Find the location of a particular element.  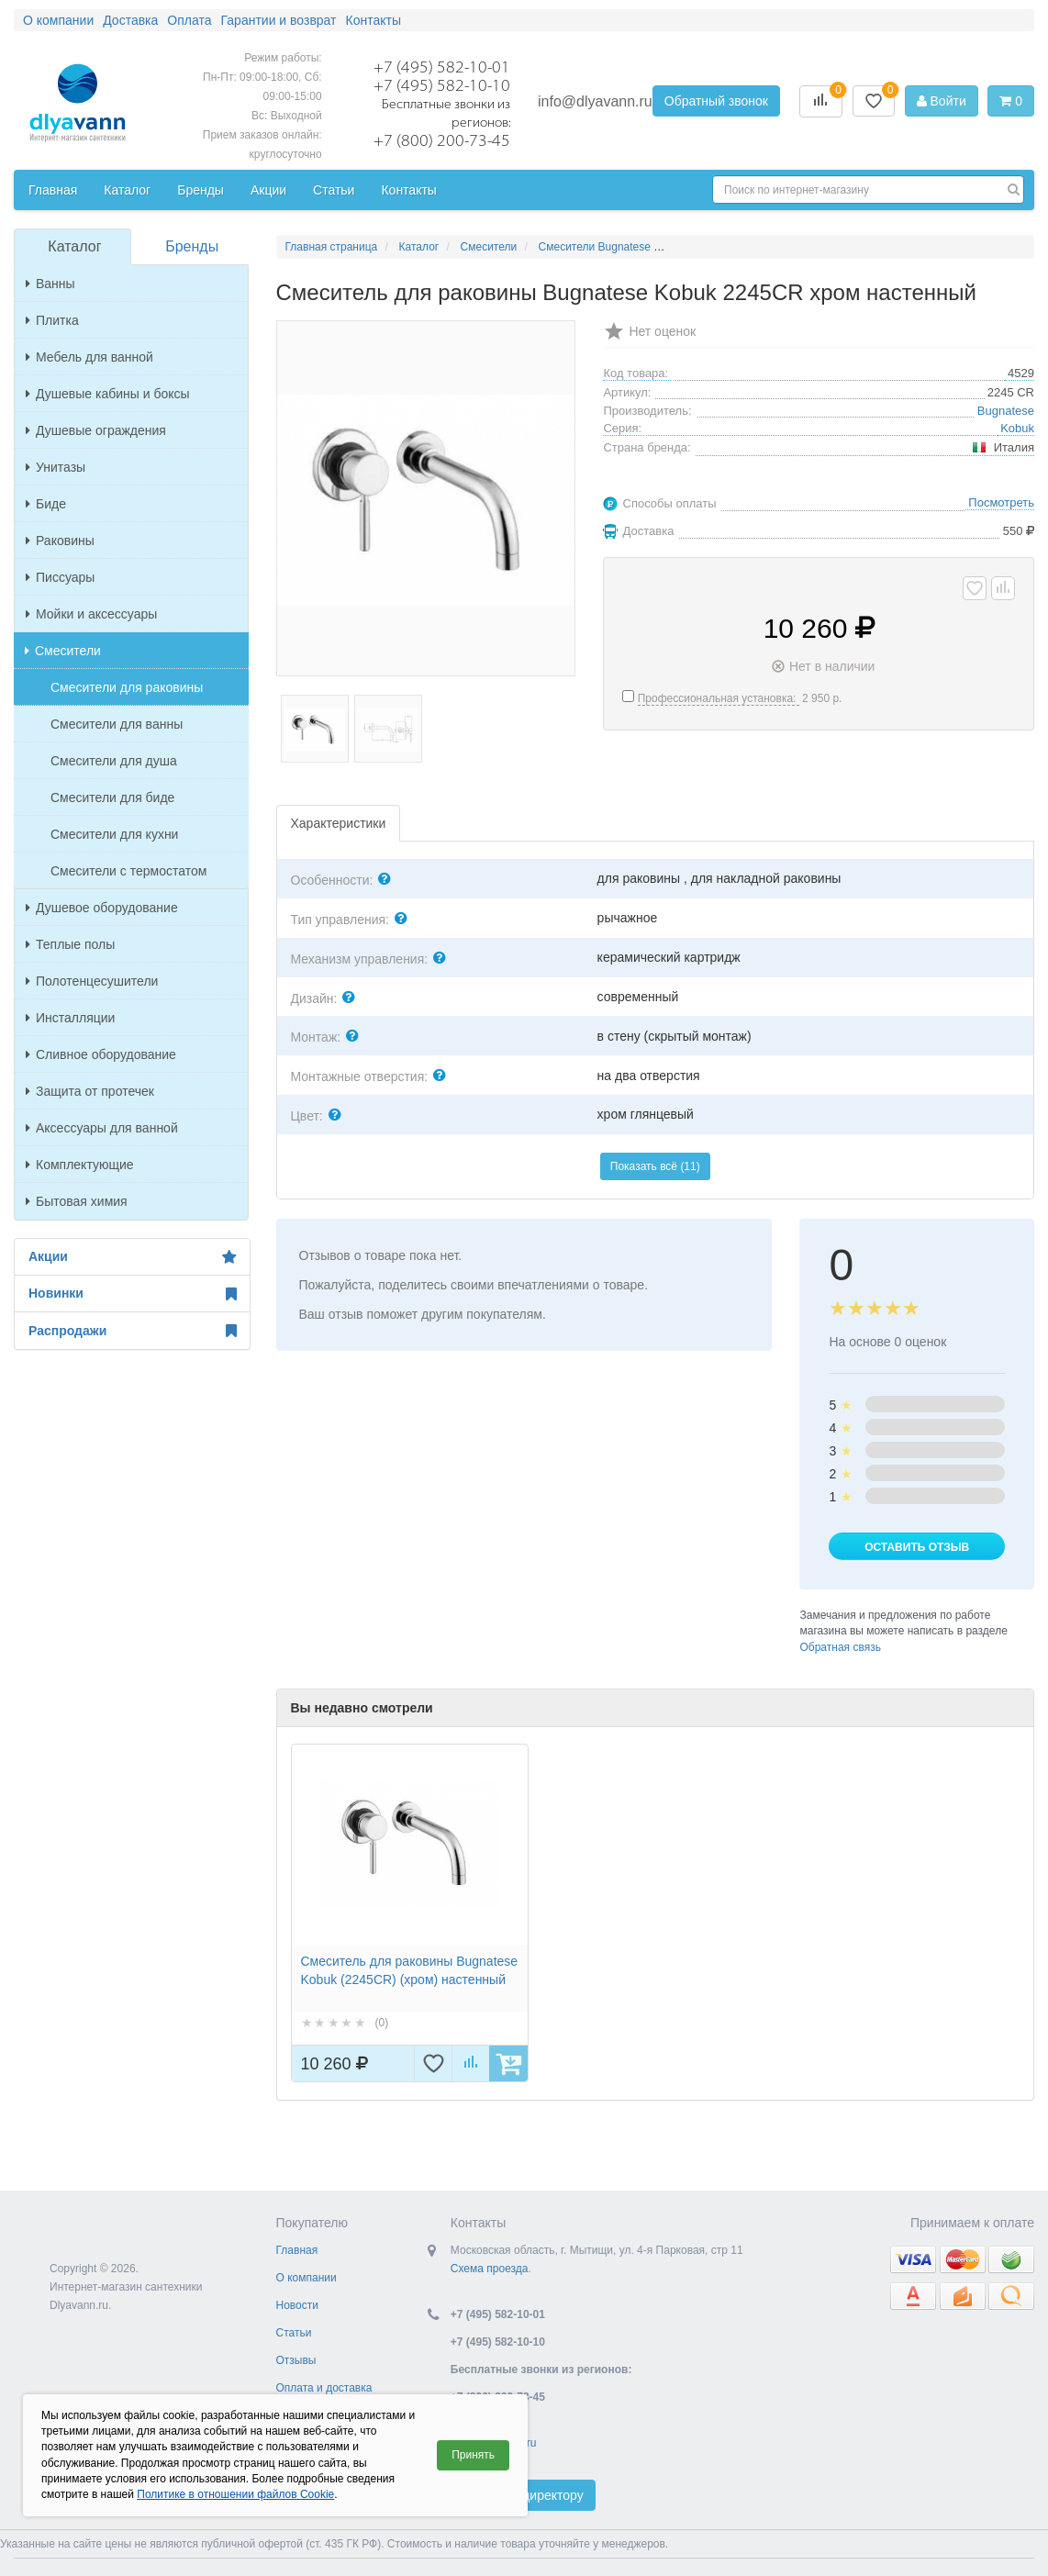

Принять is located at coordinates (473, 2454).